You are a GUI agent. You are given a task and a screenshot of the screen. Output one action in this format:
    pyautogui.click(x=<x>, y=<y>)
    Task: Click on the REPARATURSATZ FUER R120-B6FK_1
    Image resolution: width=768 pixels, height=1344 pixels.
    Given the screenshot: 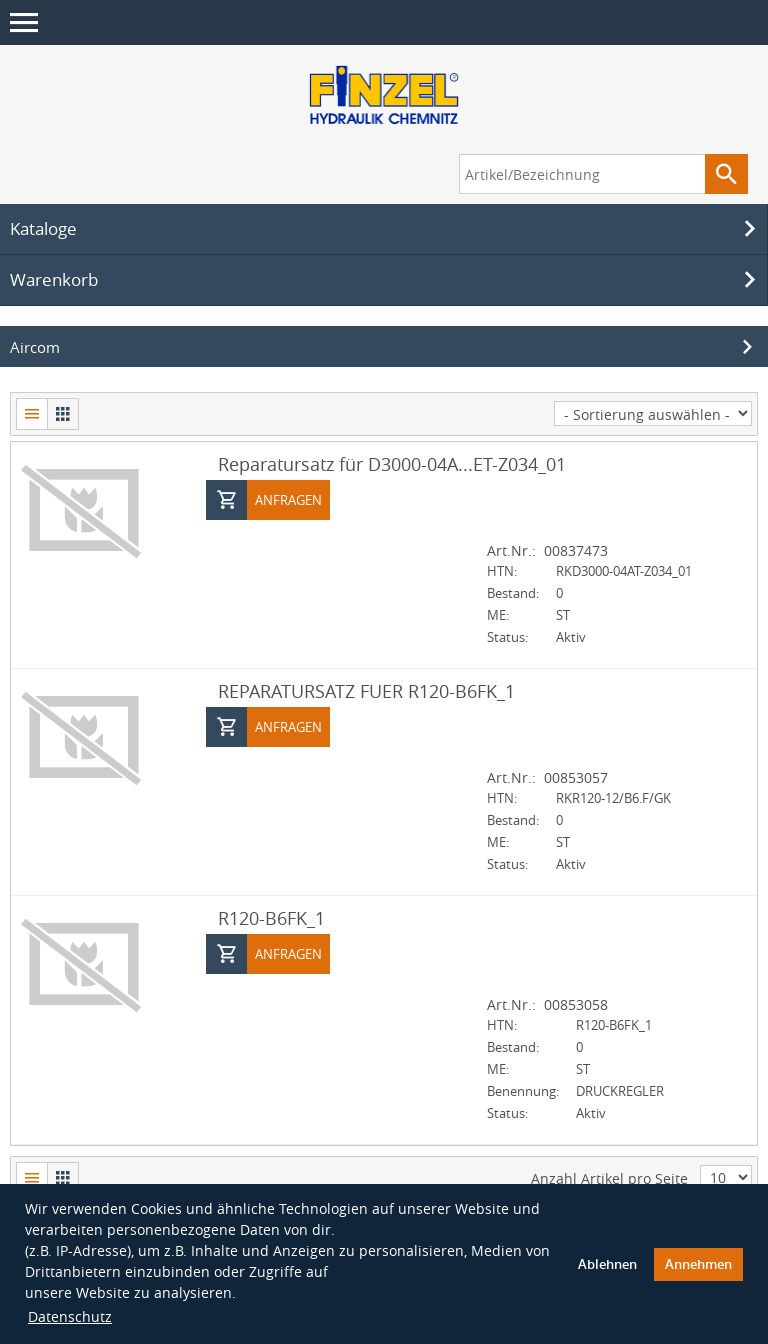 What is the action you would take?
    pyautogui.click(x=366, y=691)
    